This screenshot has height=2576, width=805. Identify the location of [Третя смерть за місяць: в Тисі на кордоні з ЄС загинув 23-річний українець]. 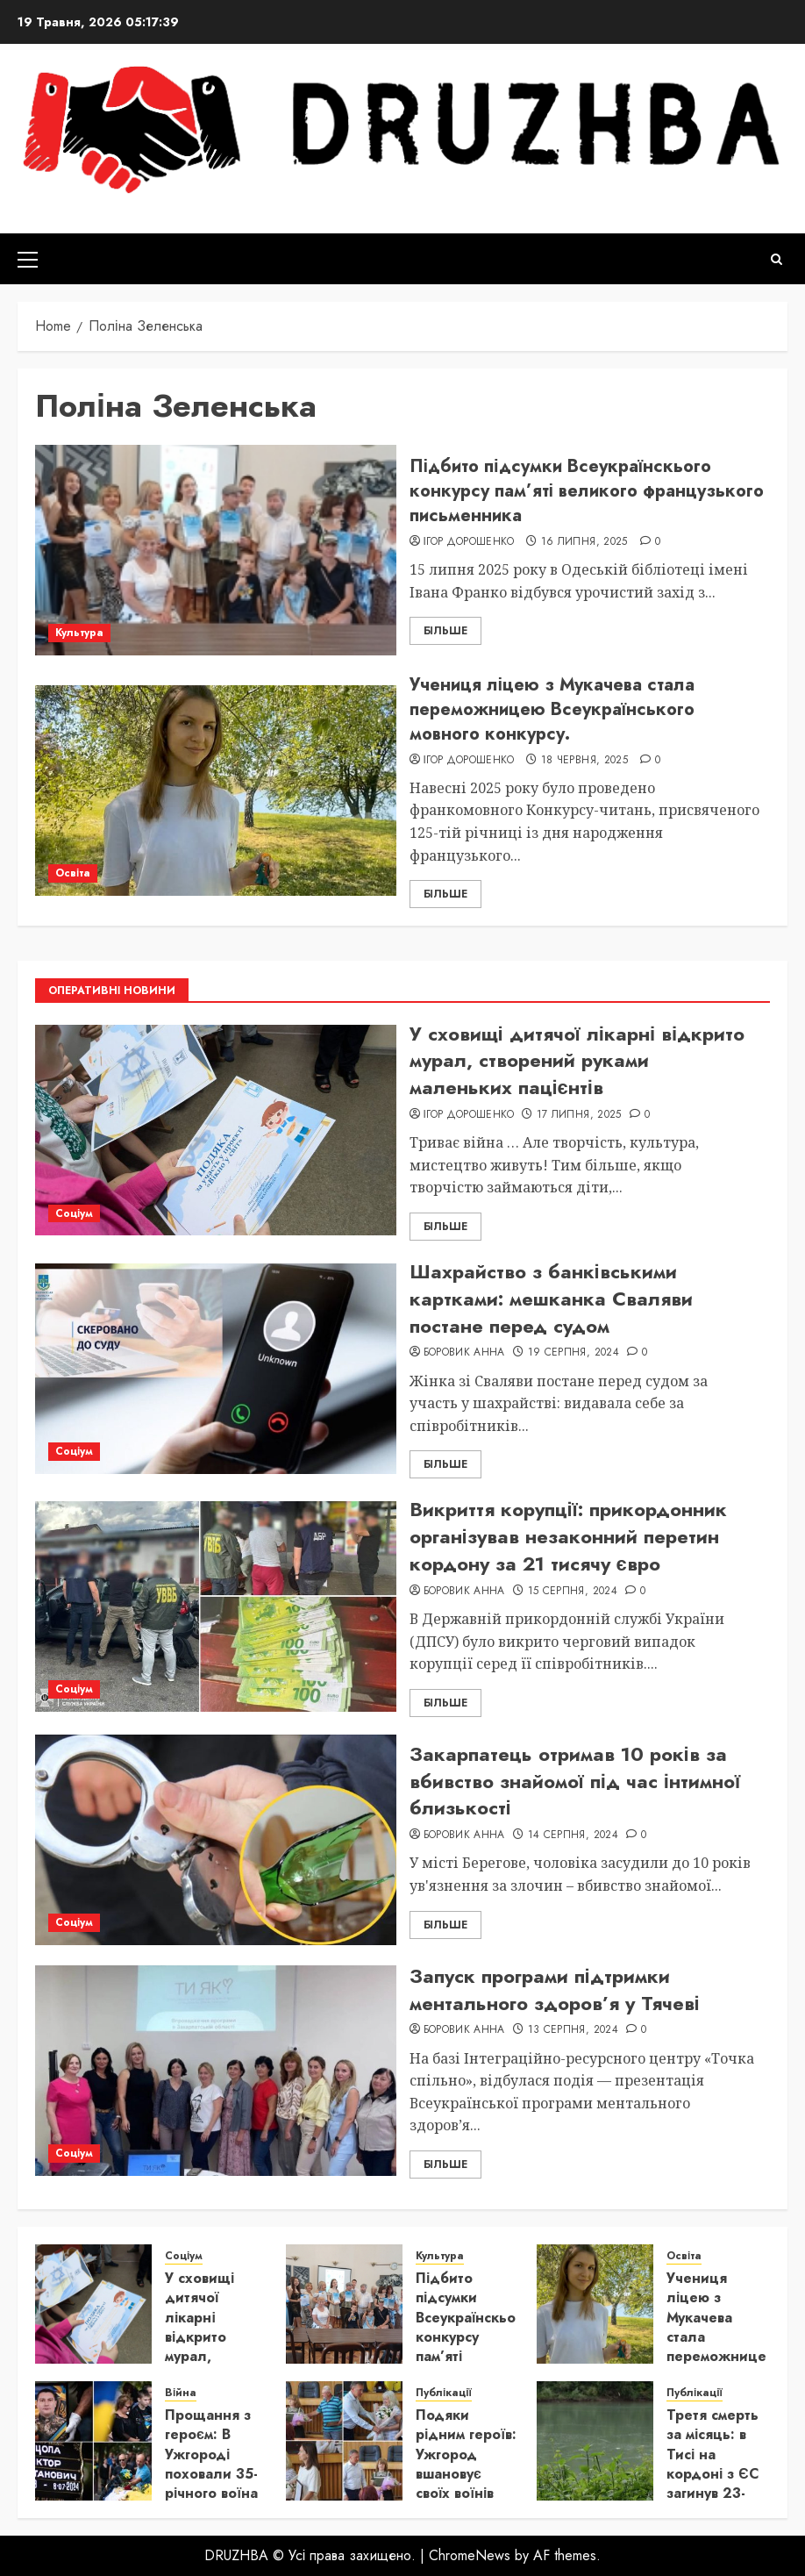
(595, 2441).